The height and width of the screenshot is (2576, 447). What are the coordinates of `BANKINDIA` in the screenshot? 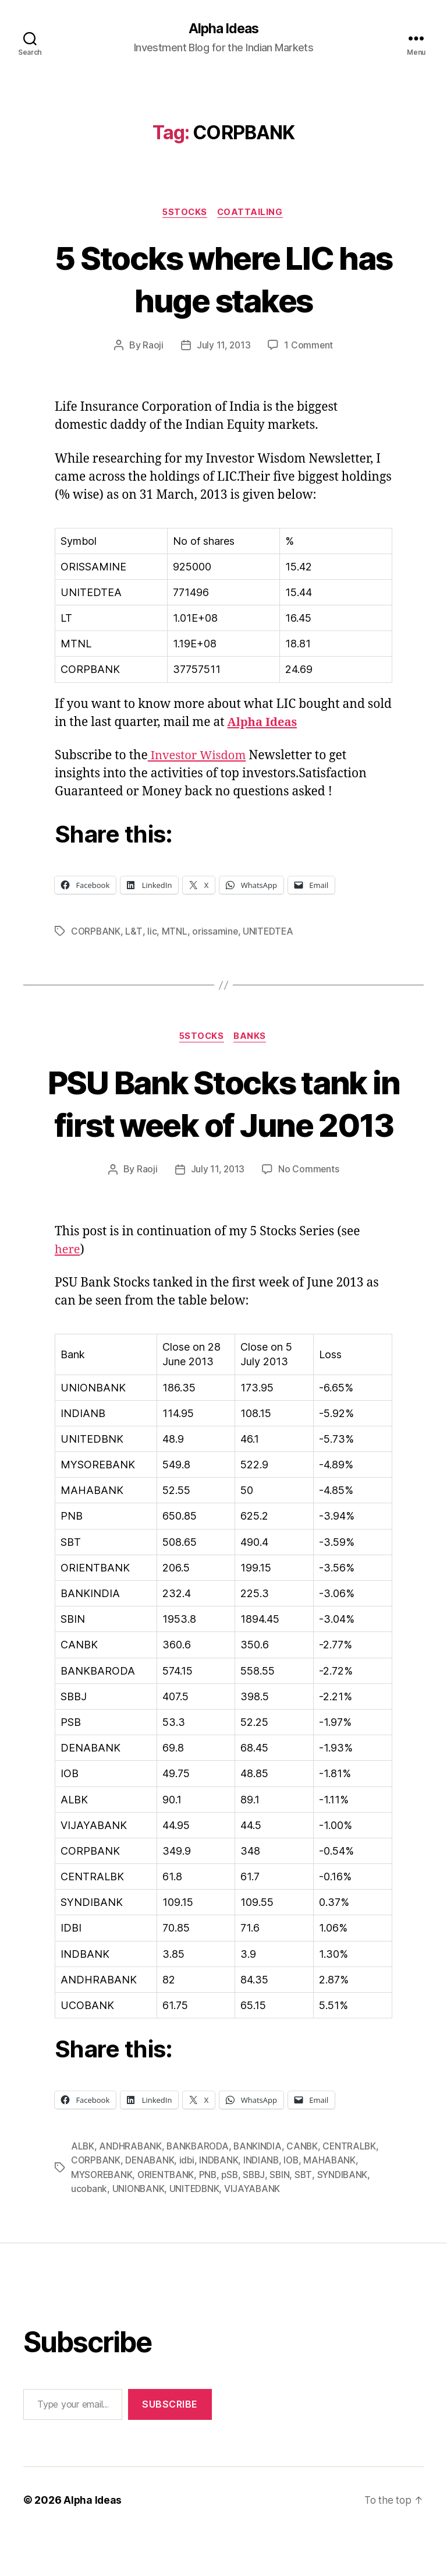 It's located at (260, 2190).